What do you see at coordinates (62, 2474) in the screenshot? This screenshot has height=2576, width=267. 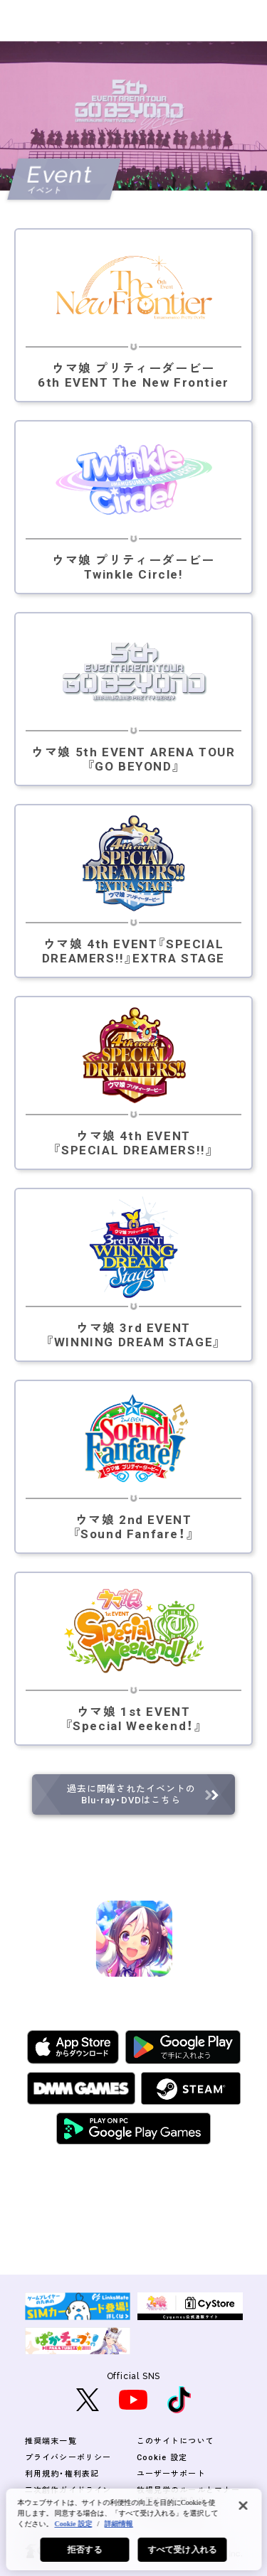 I see `利用規約・権利表記` at bounding box center [62, 2474].